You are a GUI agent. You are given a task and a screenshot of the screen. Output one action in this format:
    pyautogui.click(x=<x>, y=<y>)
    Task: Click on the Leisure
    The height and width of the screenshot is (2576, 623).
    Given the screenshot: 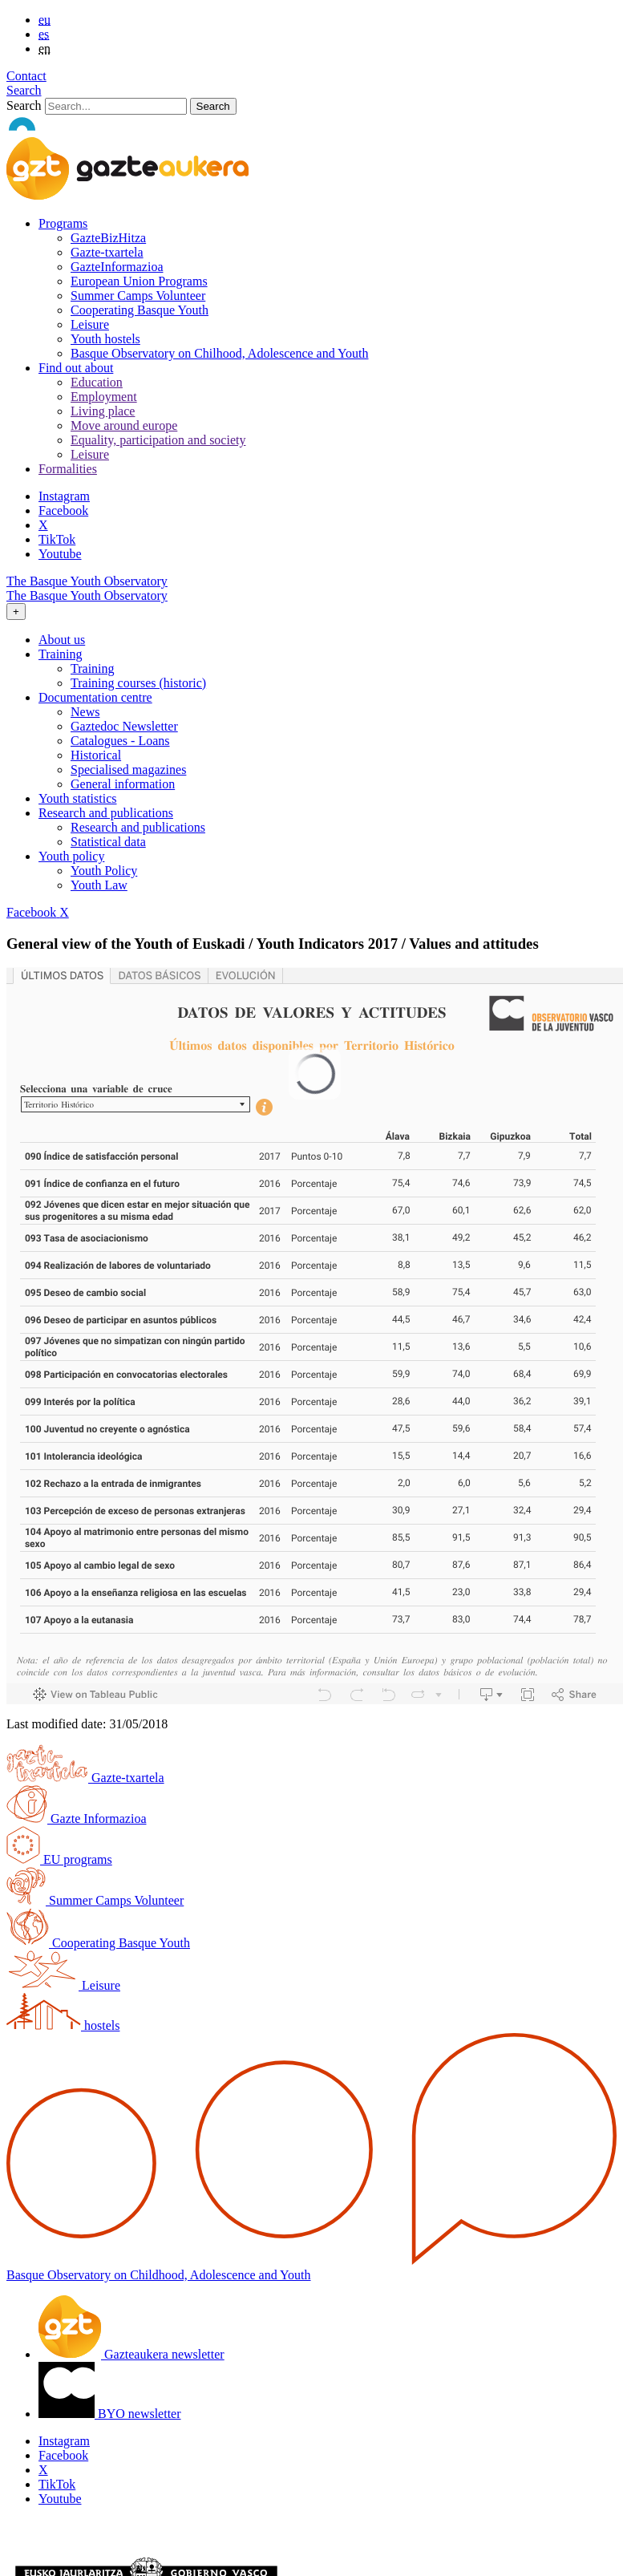 What is the action you would take?
    pyautogui.click(x=90, y=324)
    